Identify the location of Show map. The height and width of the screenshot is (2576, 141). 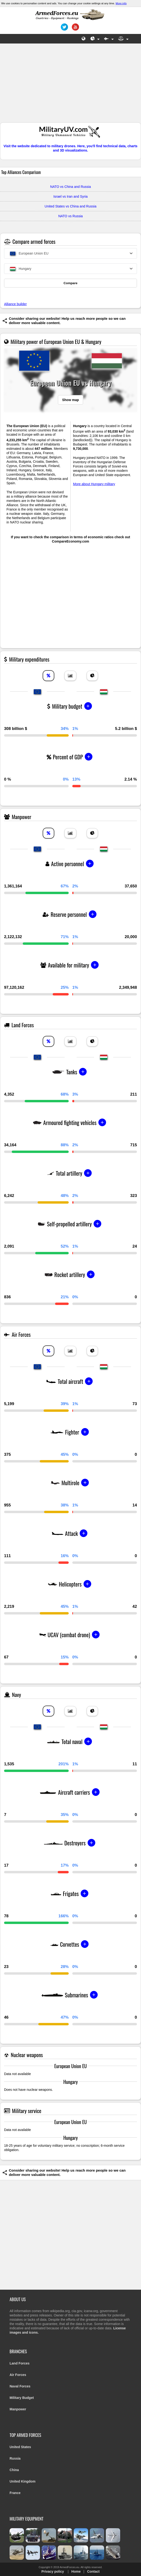
(70, 400).